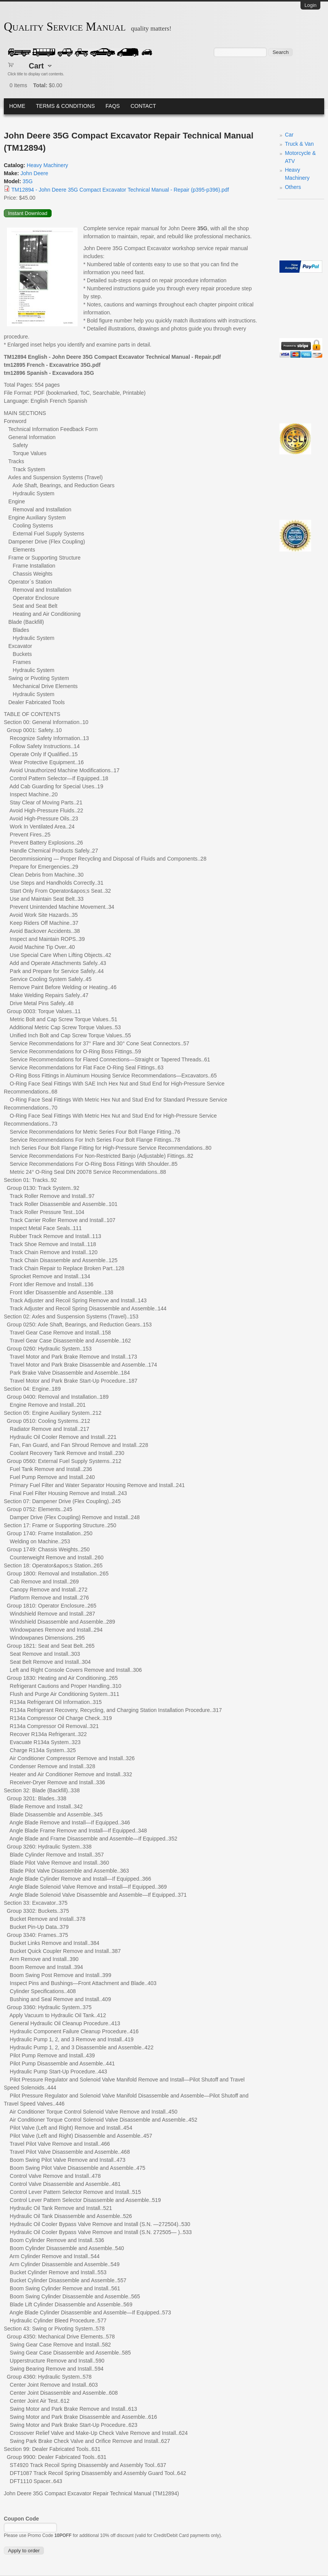 This screenshot has width=328, height=2576. What do you see at coordinates (34, 173) in the screenshot?
I see `John Deere` at bounding box center [34, 173].